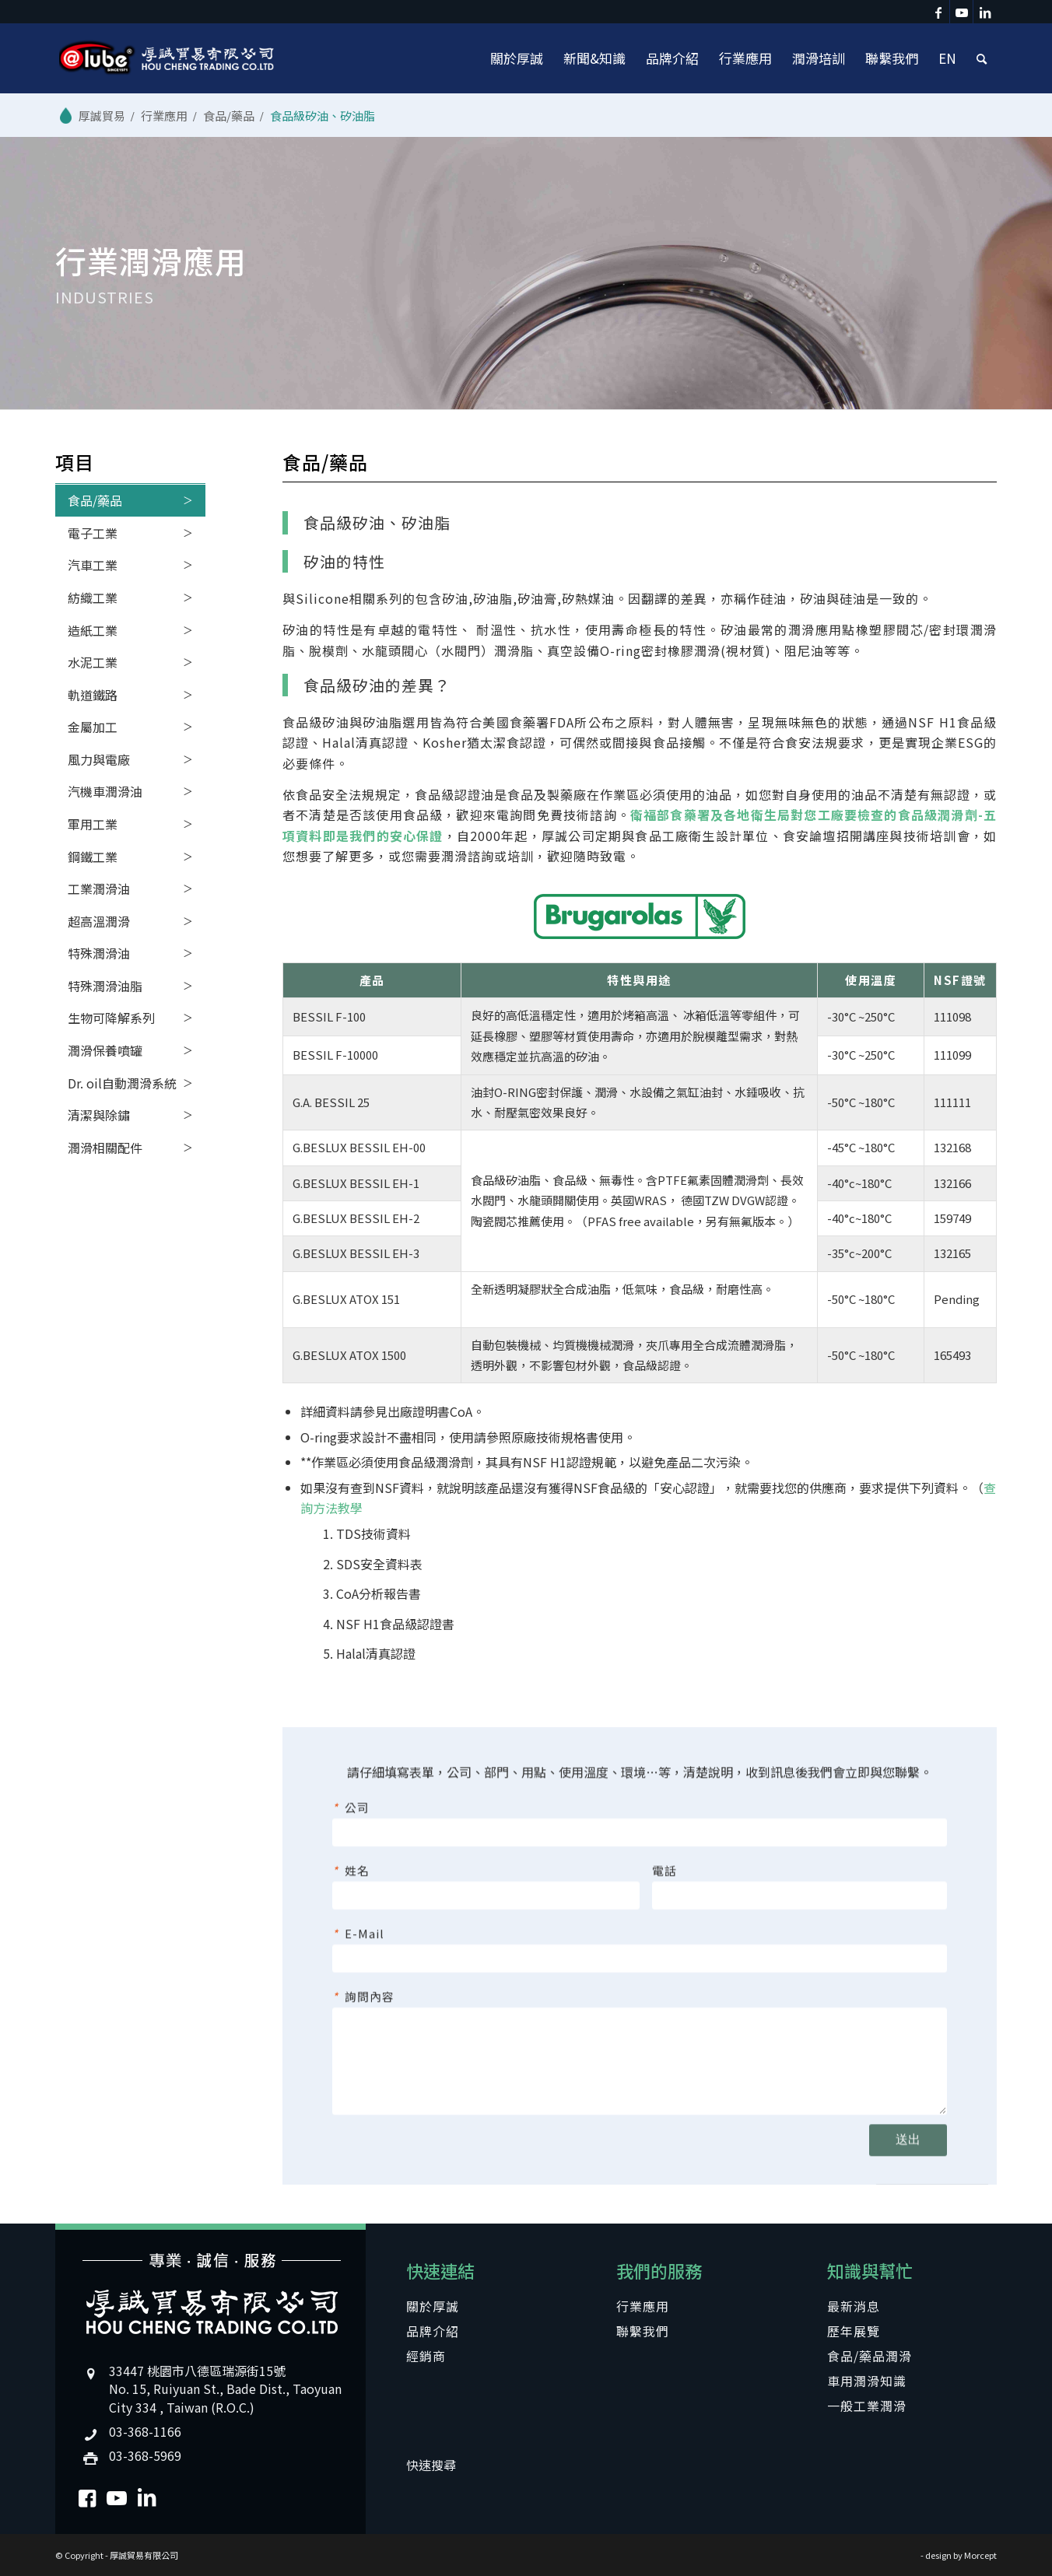  I want to click on 33447 桃園市八德區瑞源街15號No. 15, Ruiyuan St., Bade Dist., Taoyuan City 334 , Taiwan (R.O.C.), so click(225, 2388).